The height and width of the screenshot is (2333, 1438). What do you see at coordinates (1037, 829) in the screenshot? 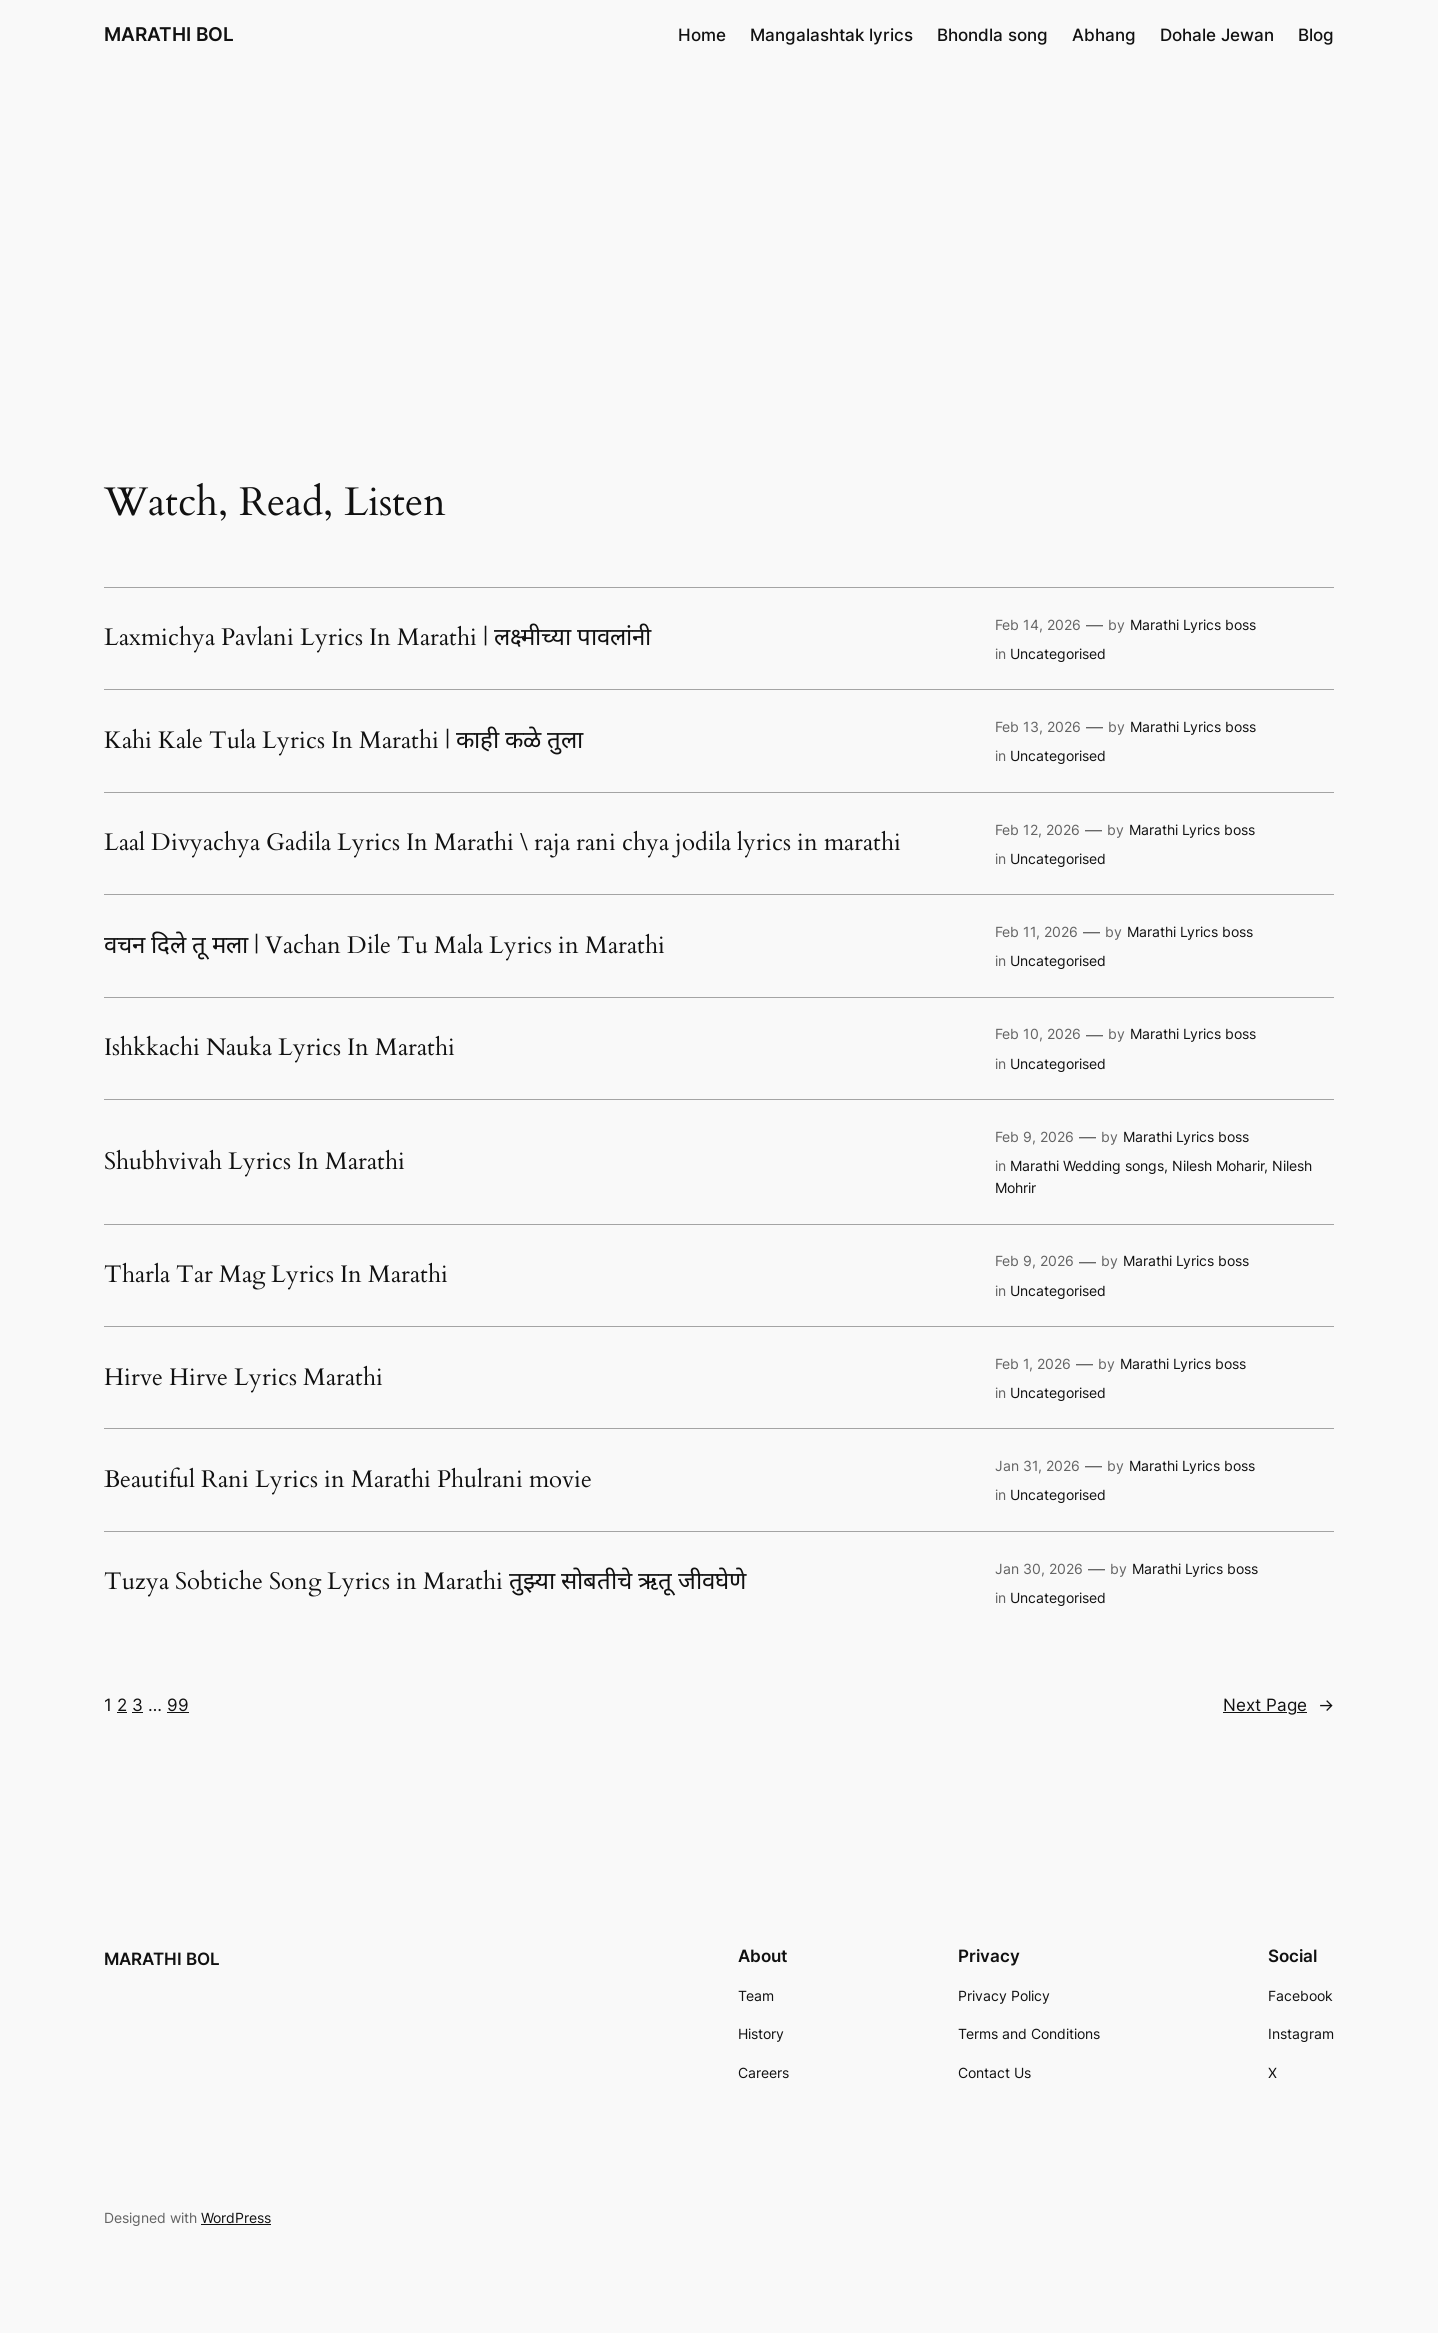
I see `Feb 12, 2026` at bounding box center [1037, 829].